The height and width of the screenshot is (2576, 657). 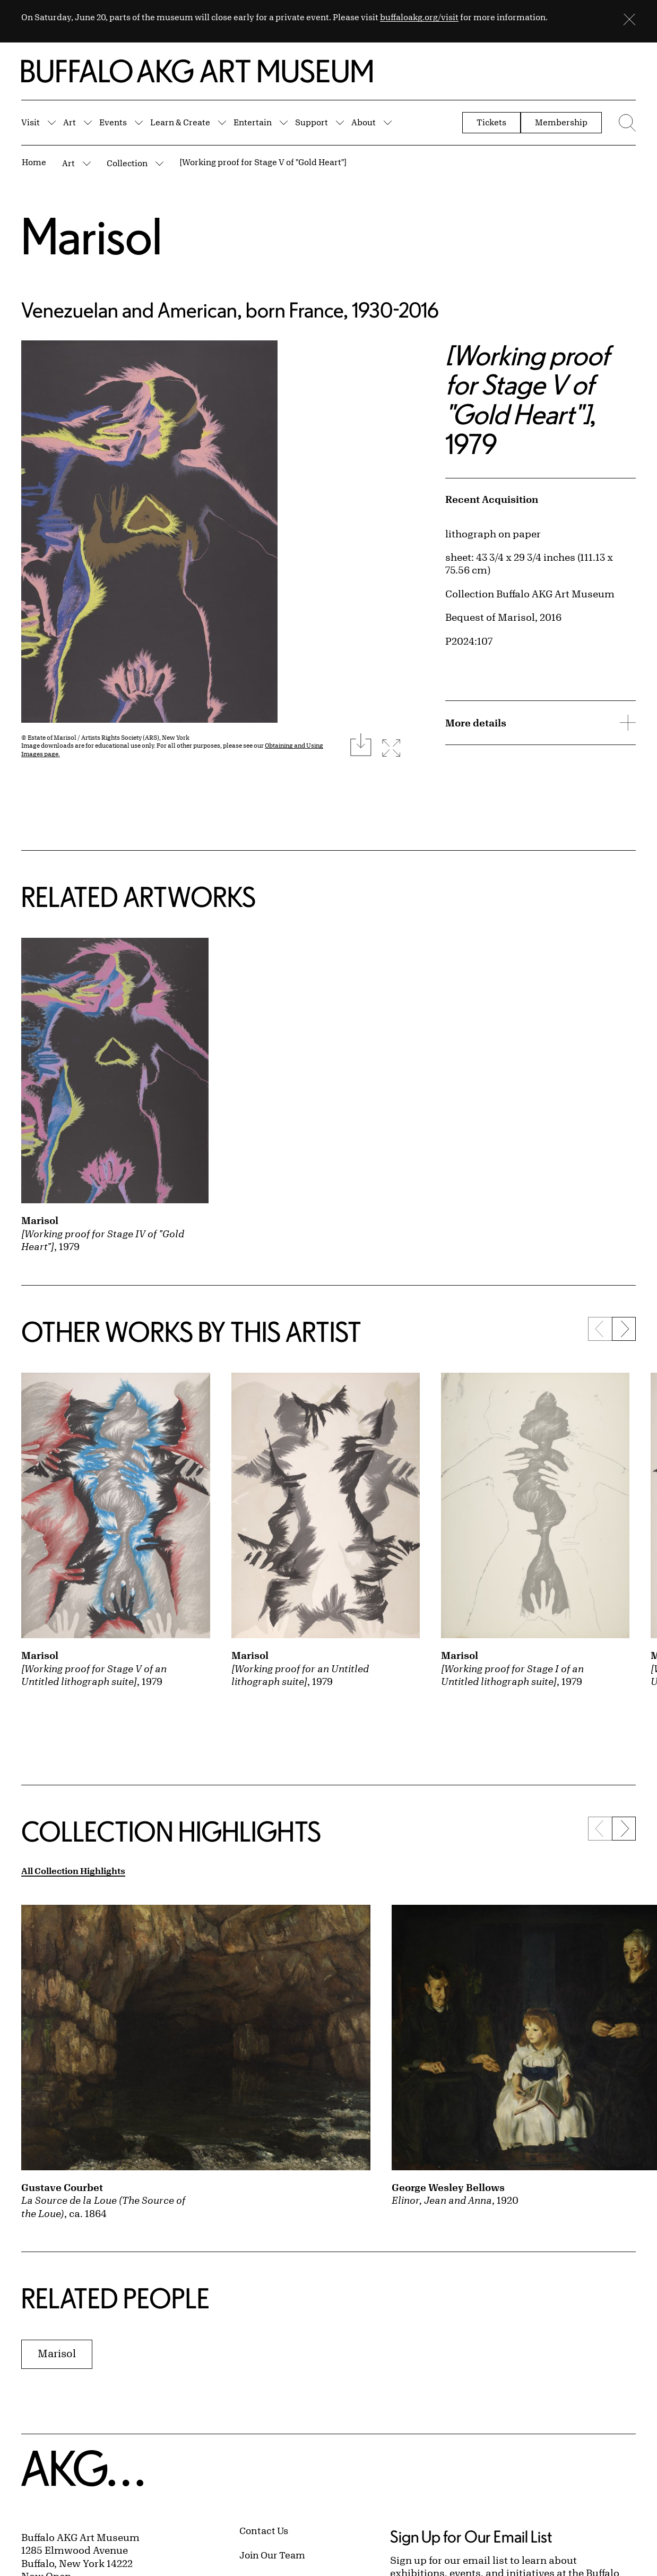 I want to click on Contact Us, so click(x=263, y=2530).